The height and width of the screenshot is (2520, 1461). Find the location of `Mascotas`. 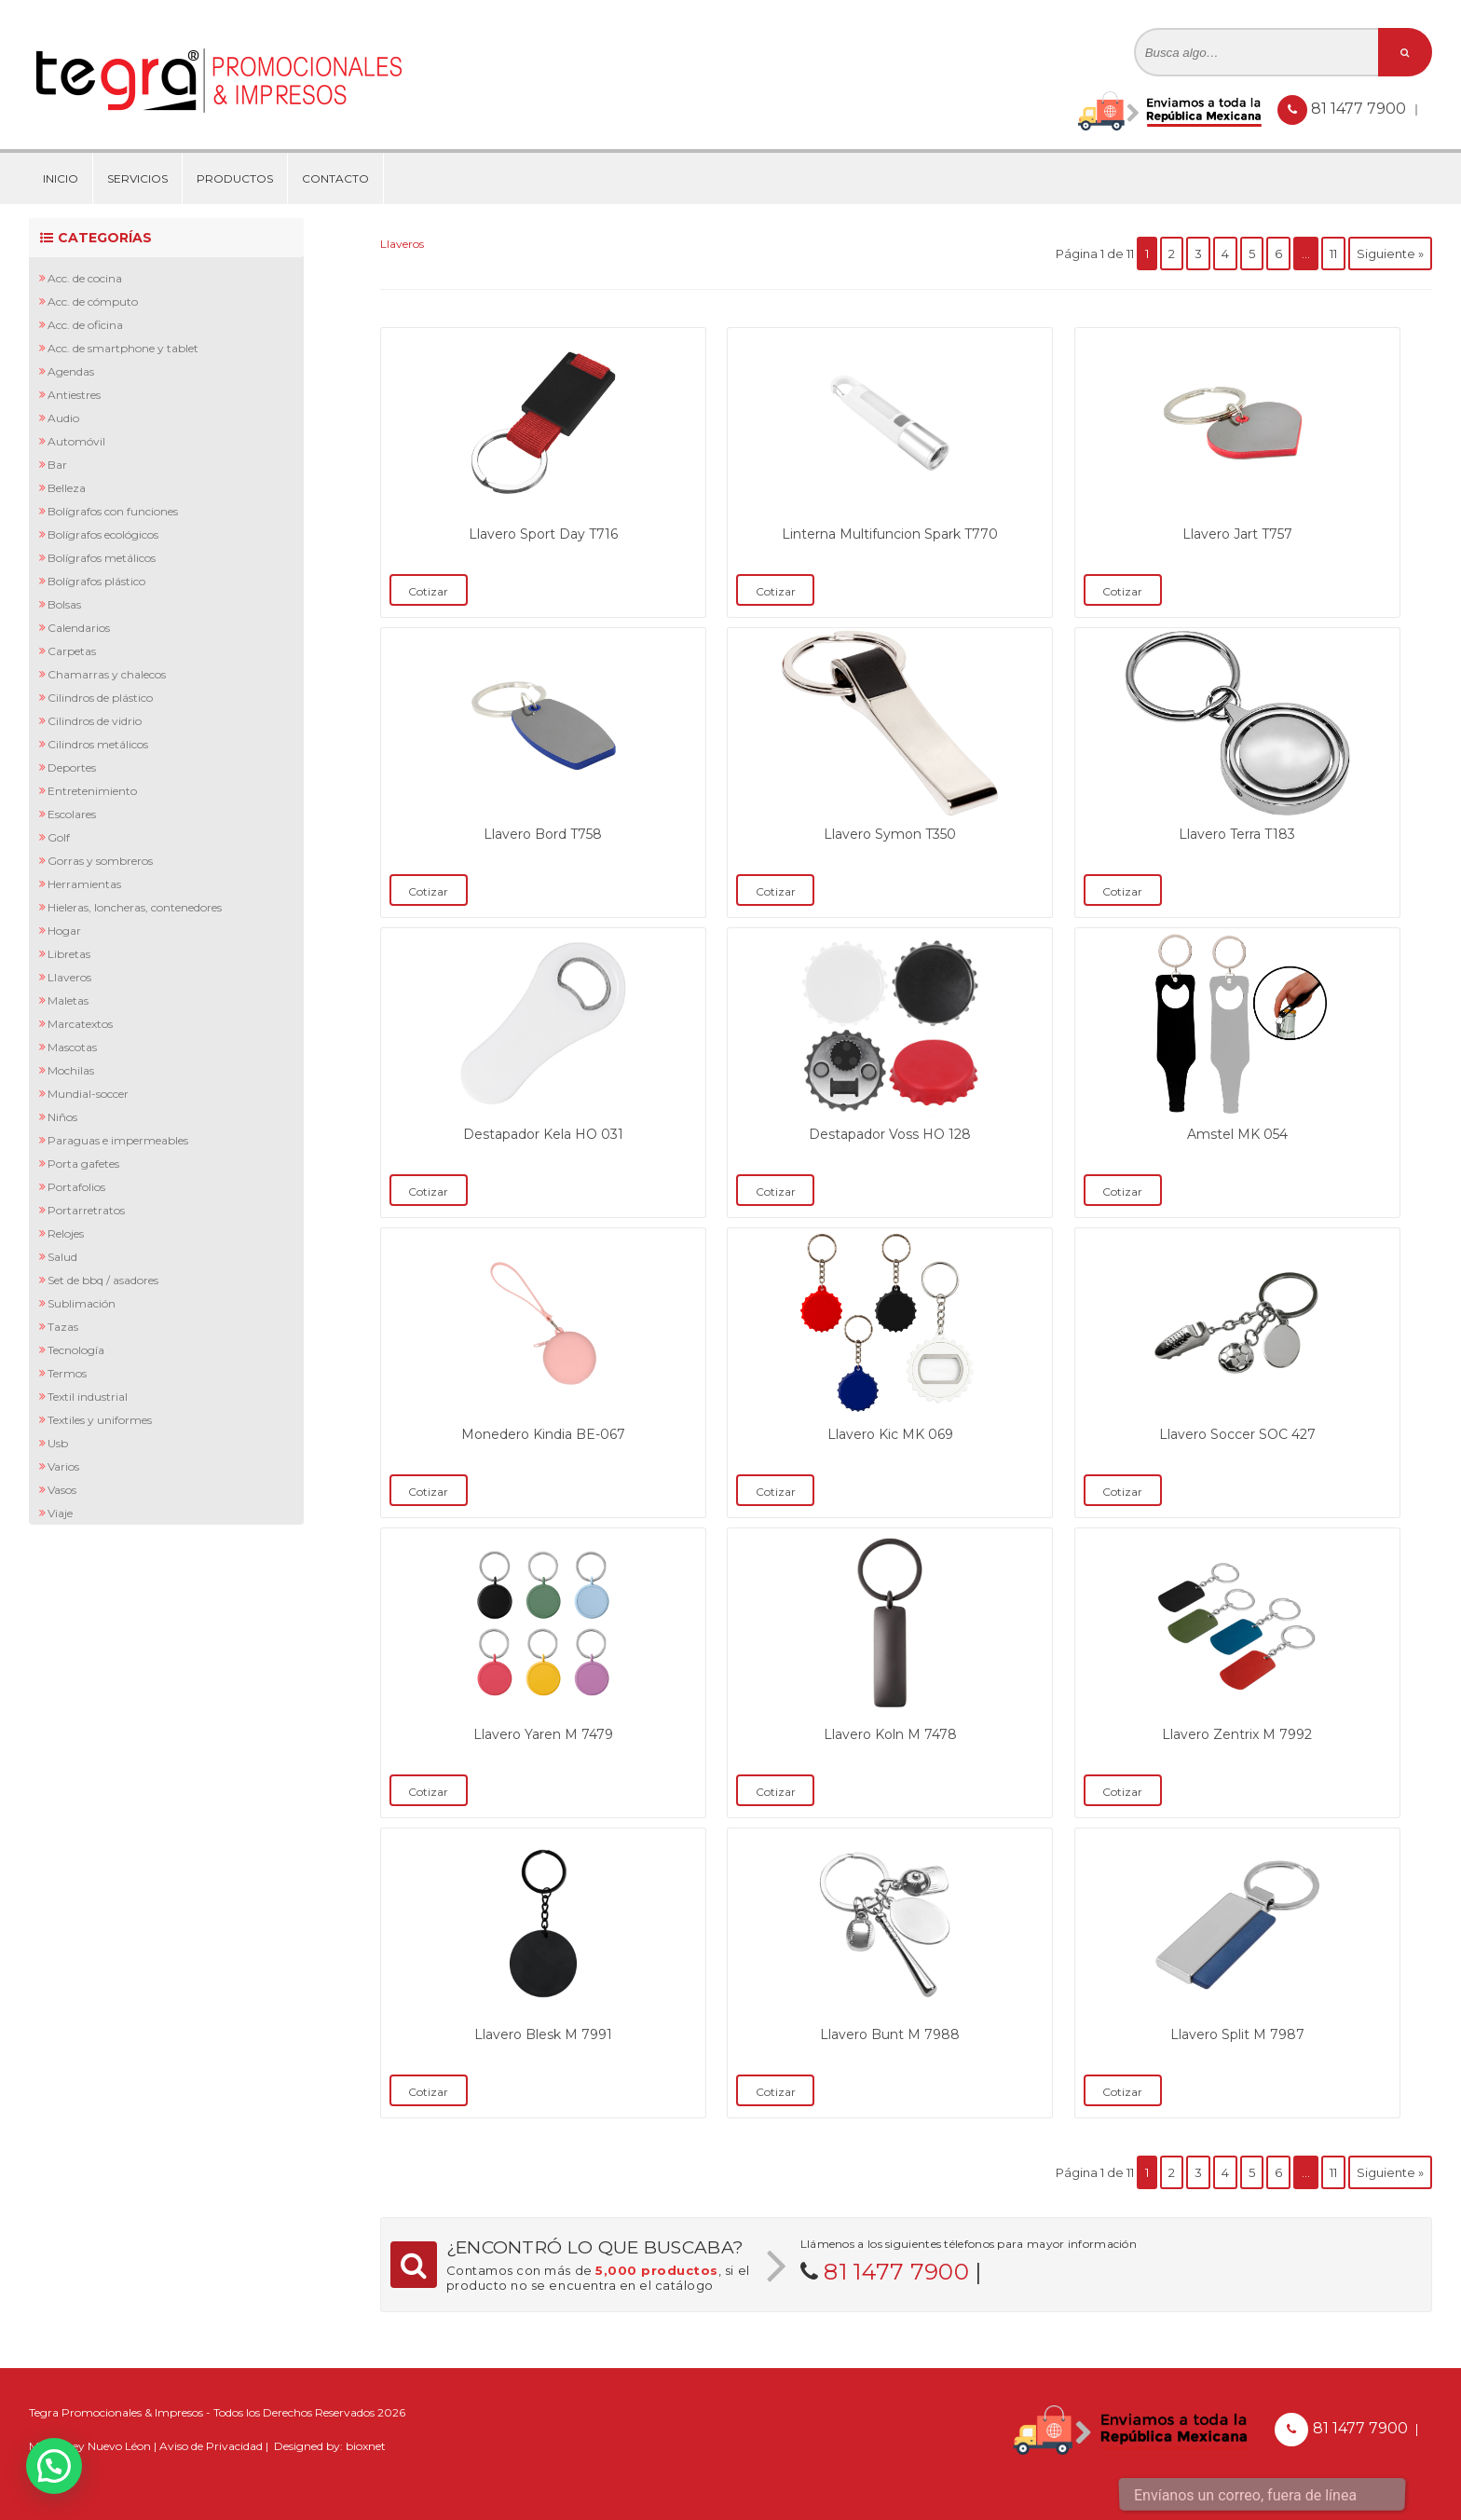

Mascotas is located at coordinates (72, 1047).